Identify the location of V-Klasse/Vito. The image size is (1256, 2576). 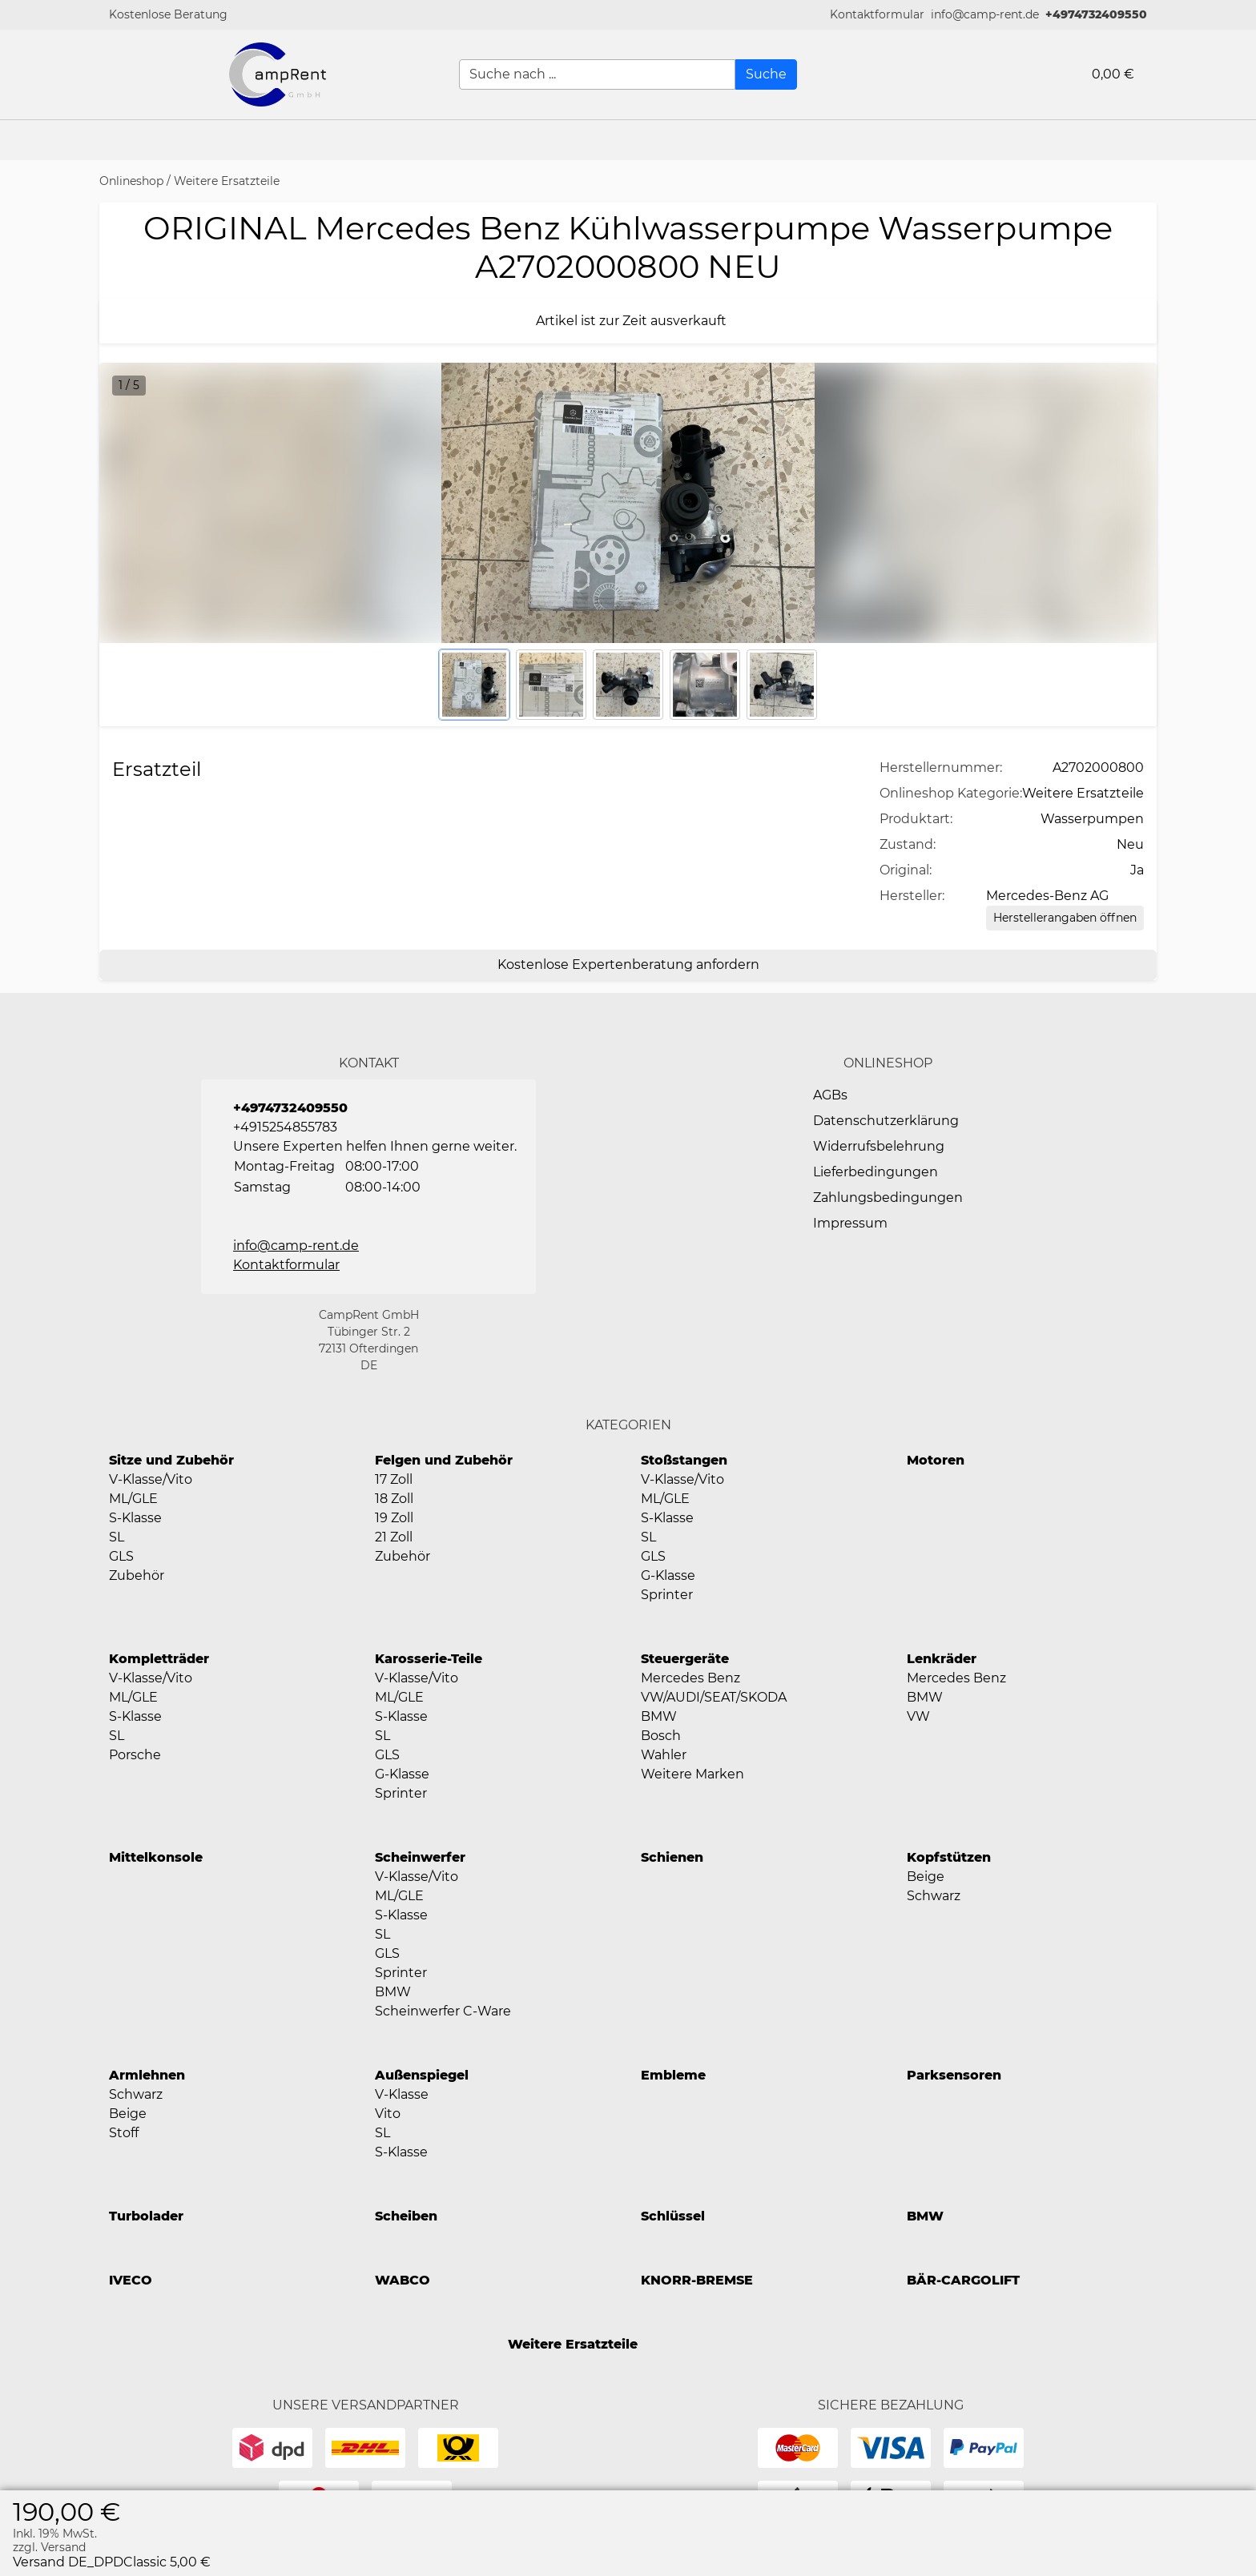
(150, 1479).